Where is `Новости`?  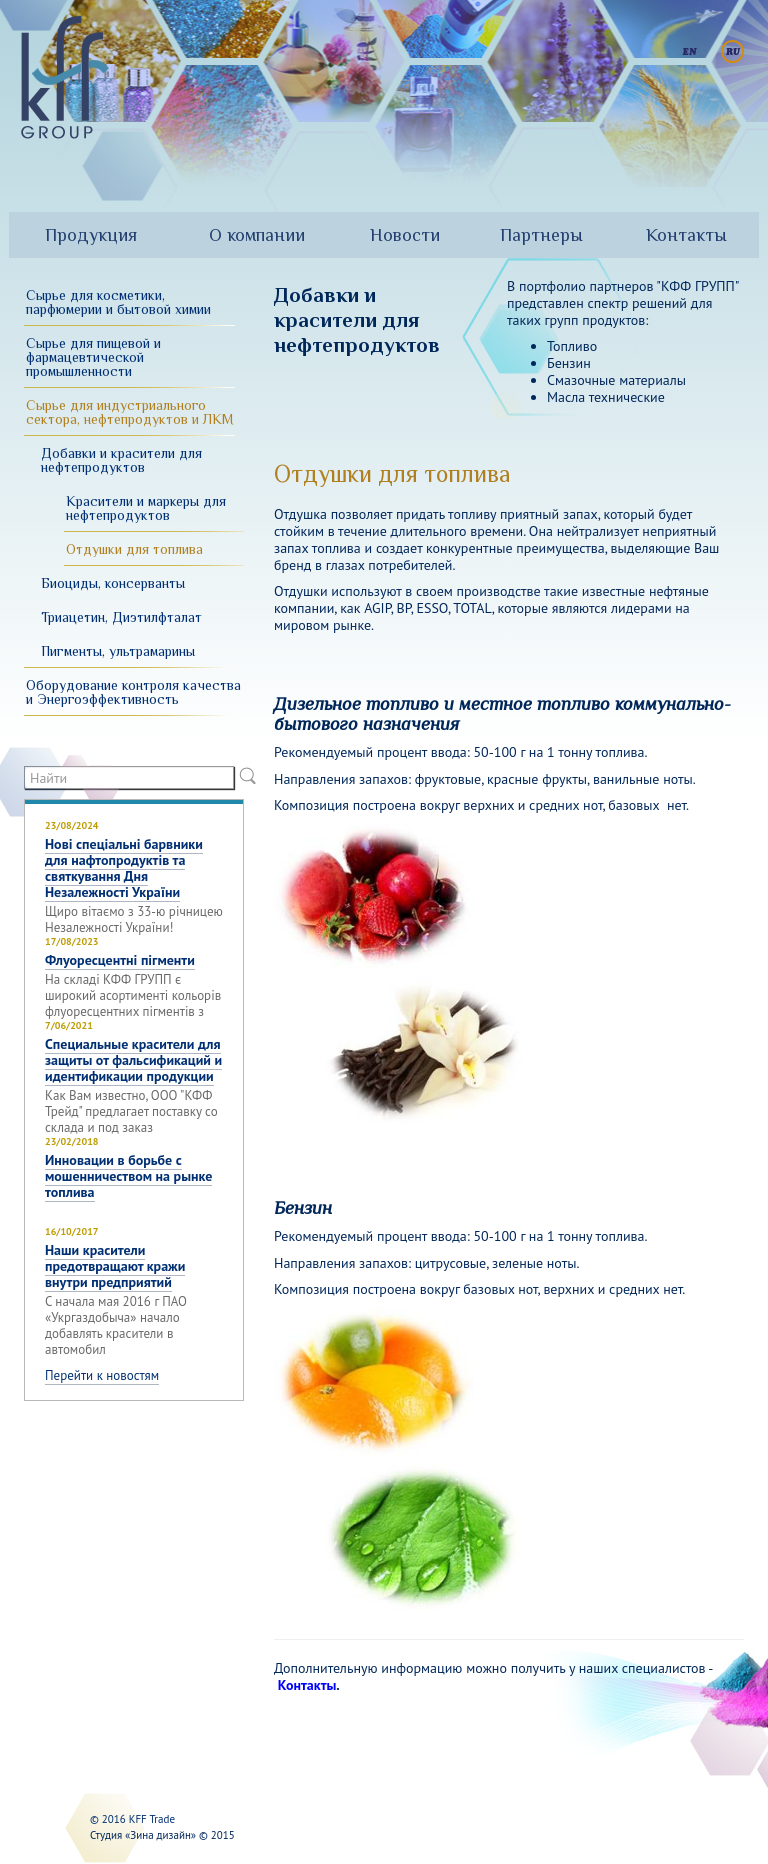
Новости is located at coordinates (405, 235).